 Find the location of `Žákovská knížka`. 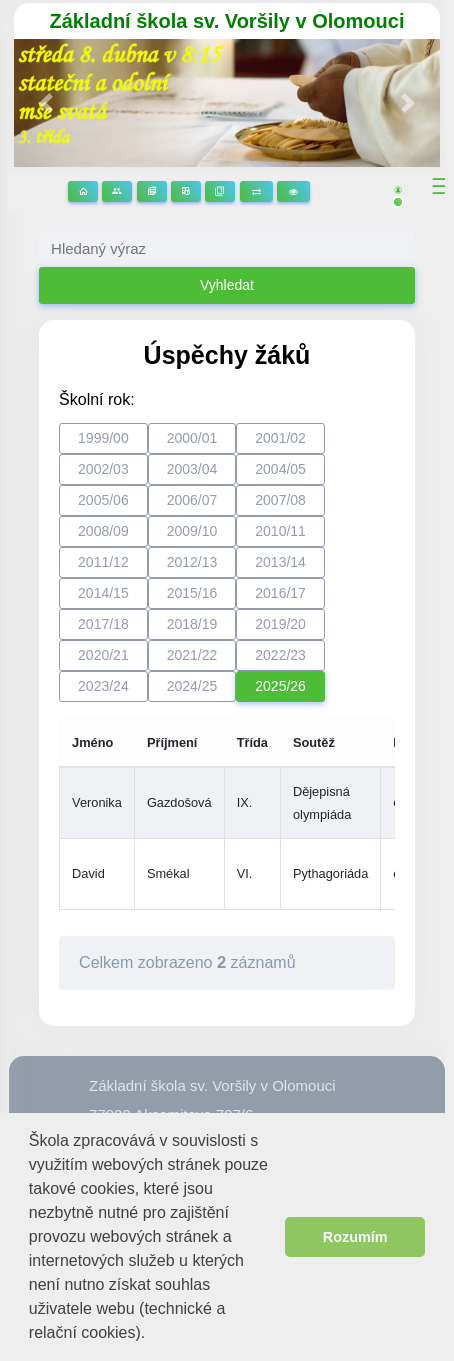

Žákovská knížka is located at coordinates (220, 191).